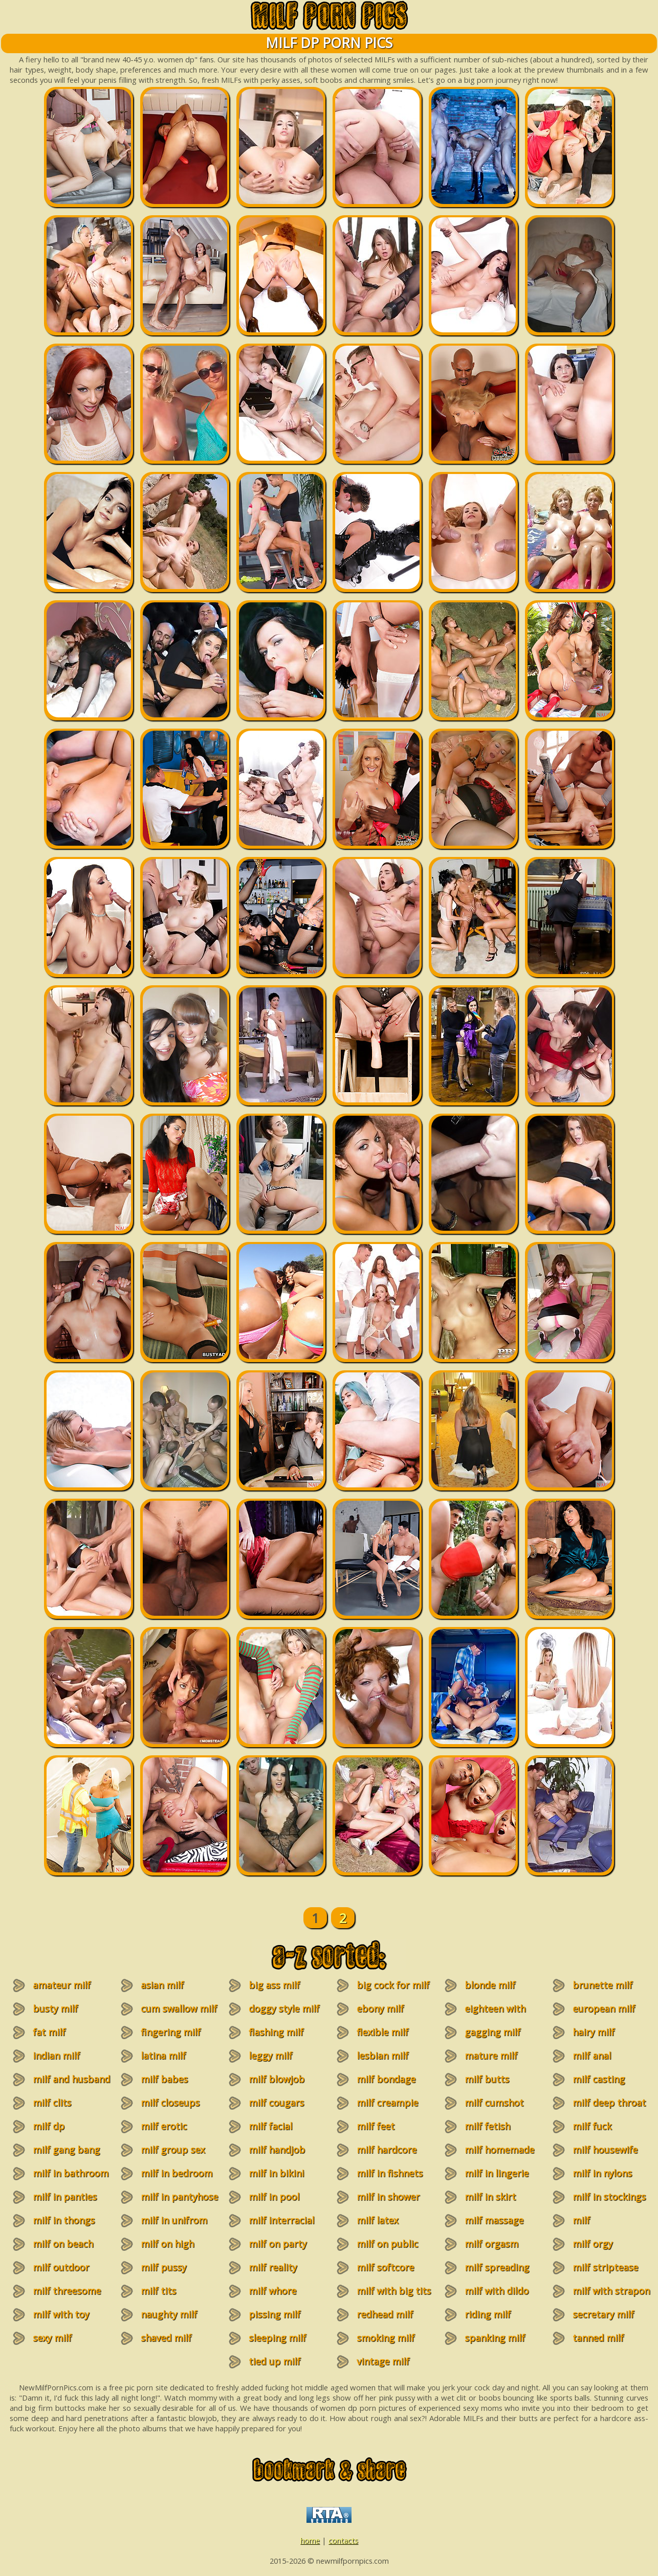 The image size is (658, 2576). I want to click on milf massage, so click(494, 2220).